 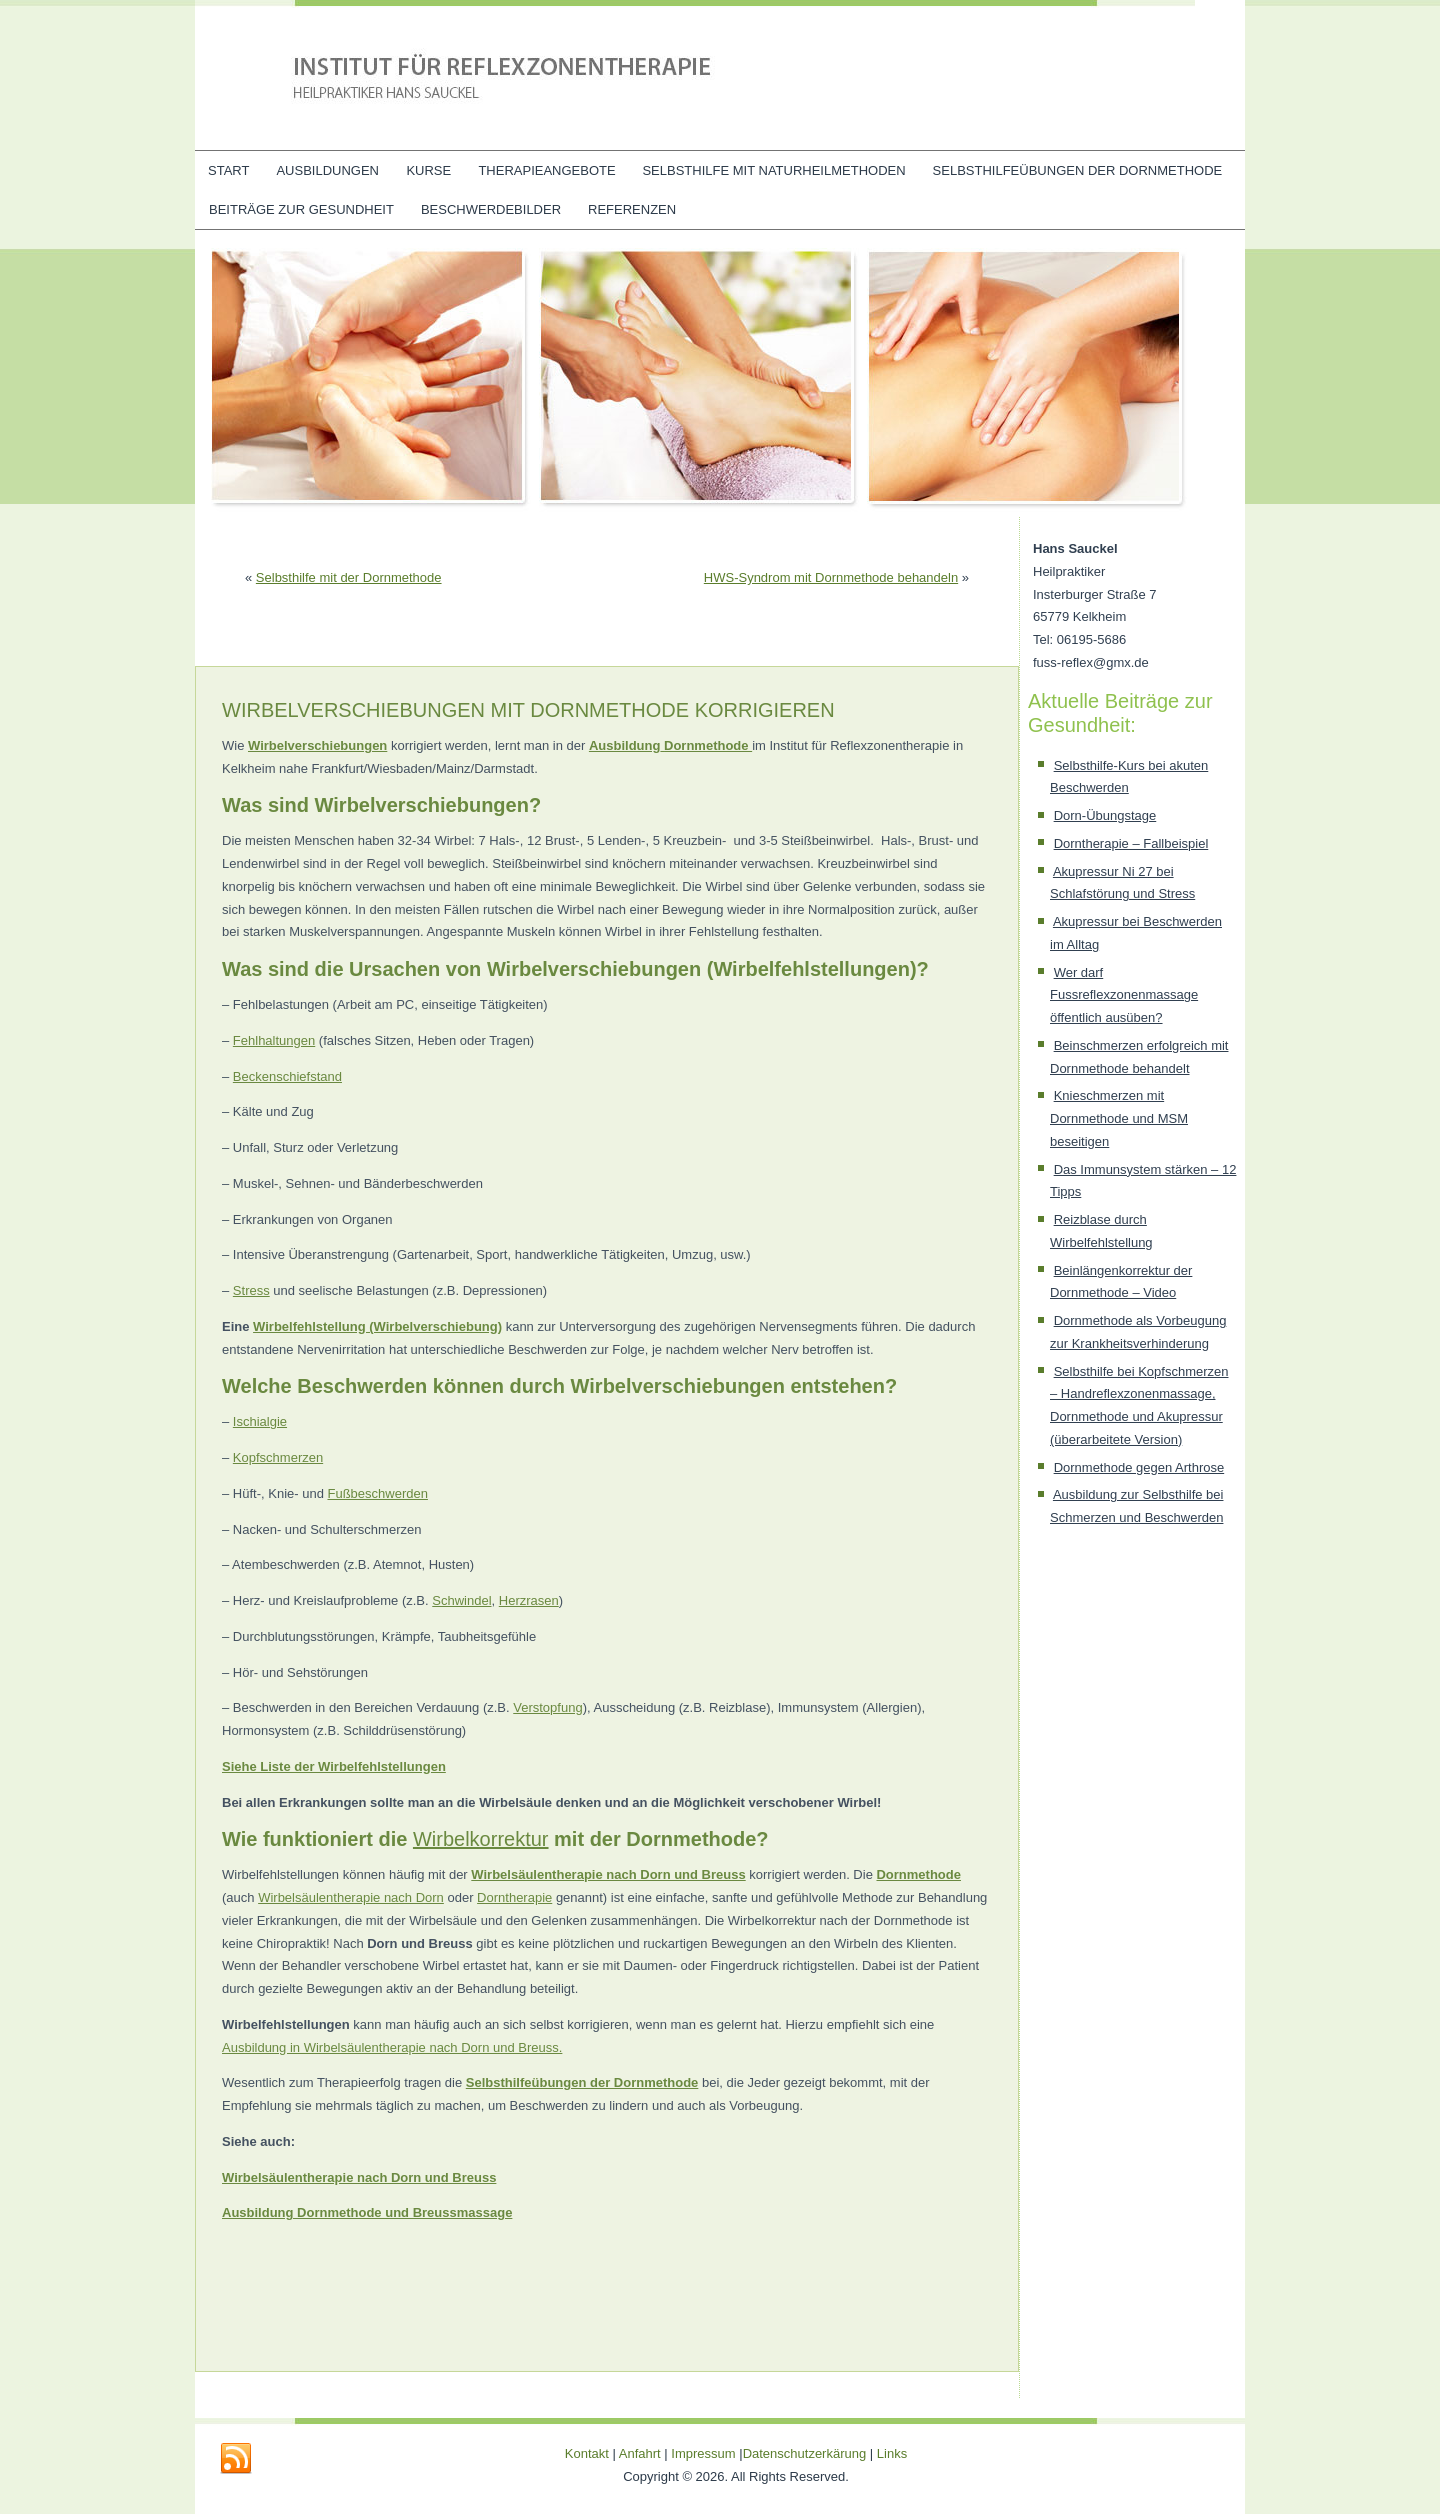 What do you see at coordinates (327, 170) in the screenshot?
I see `Ausbildungen` at bounding box center [327, 170].